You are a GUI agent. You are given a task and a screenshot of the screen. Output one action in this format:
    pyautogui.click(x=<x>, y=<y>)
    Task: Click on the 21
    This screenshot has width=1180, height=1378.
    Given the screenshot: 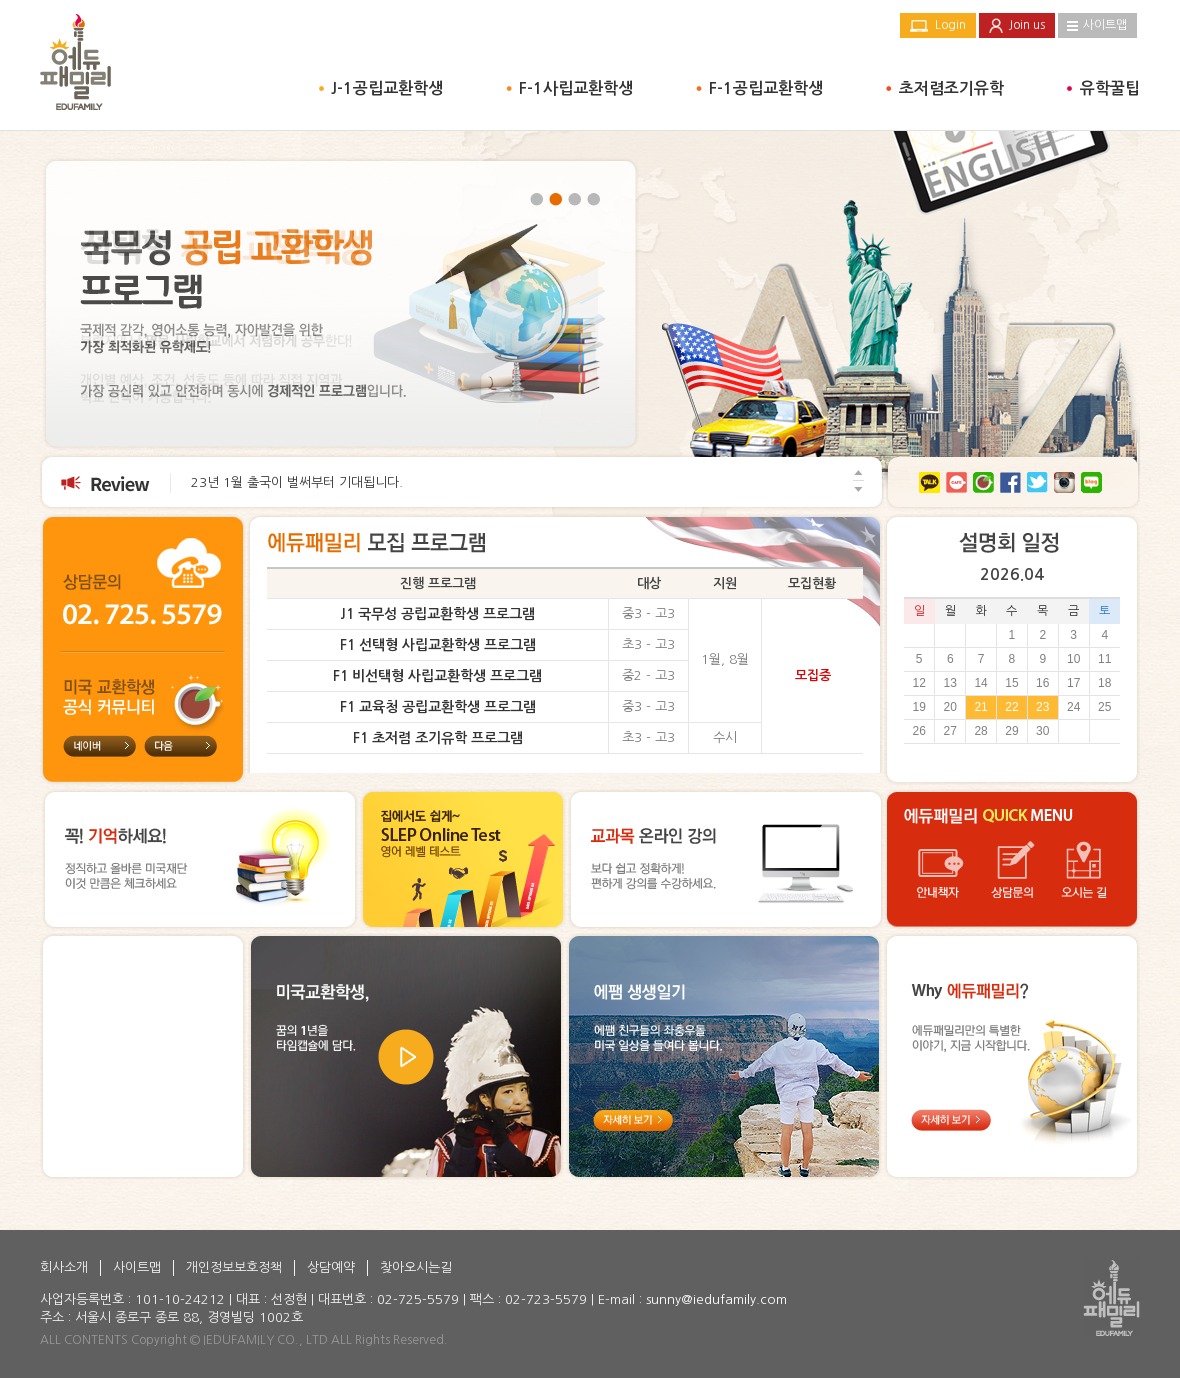 What is the action you would take?
    pyautogui.click(x=980, y=707)
    